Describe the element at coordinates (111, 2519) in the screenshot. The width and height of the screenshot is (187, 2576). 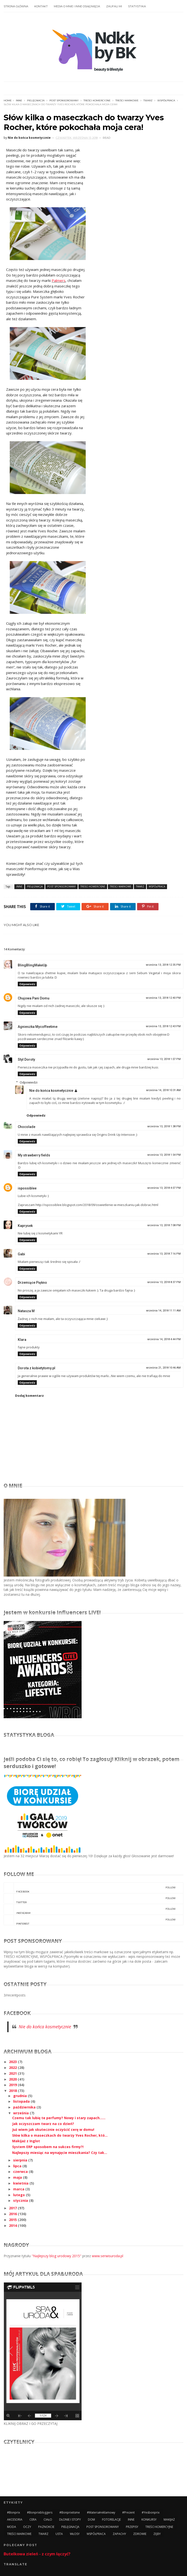
I see `FOTORELACJE` at that location.